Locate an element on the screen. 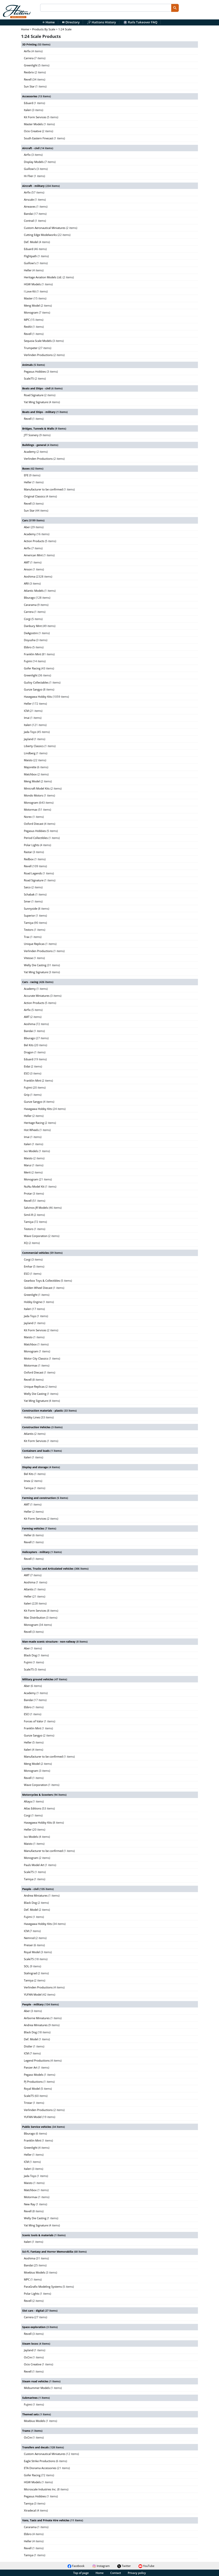  Maisto is located at coordinates (28, 760).